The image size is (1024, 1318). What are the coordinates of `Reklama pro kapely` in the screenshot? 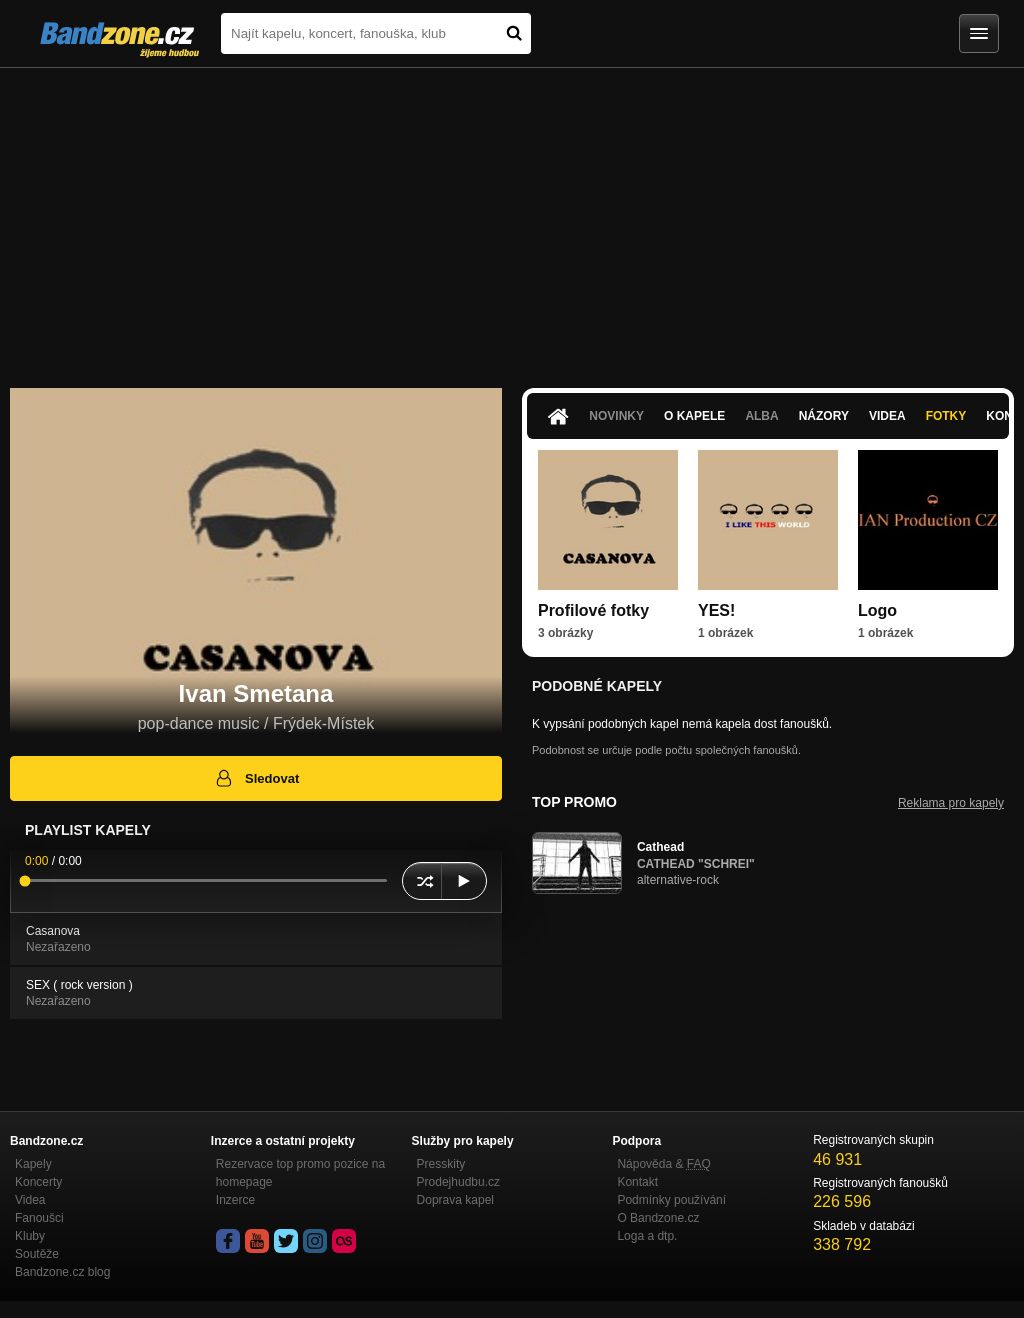 It's located at (951, 803).